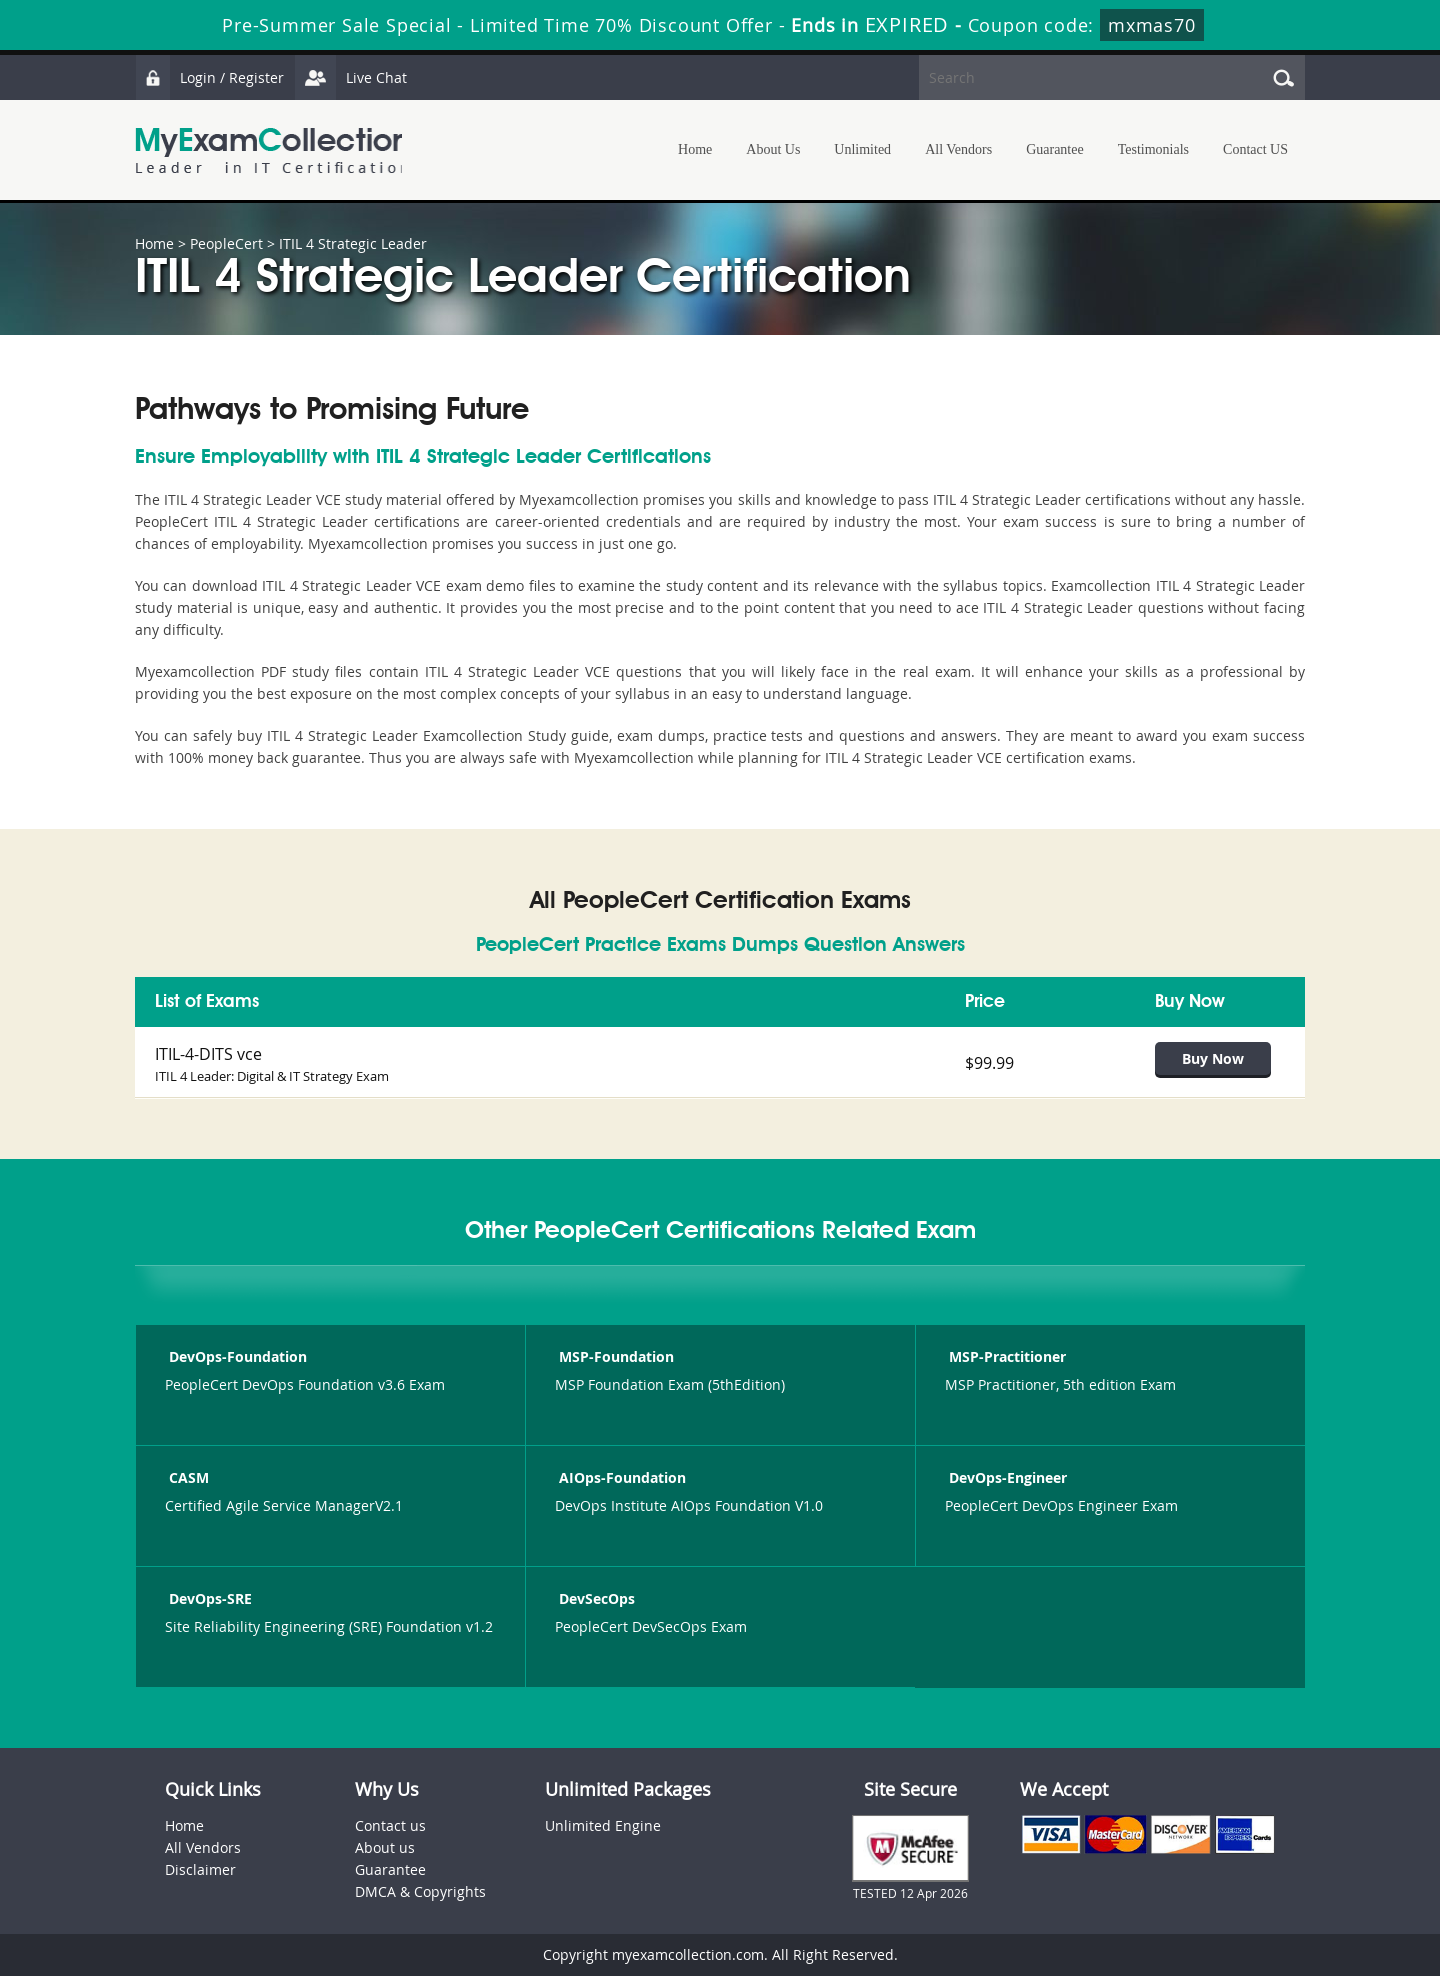 This screenshot has width=1440, height=1978. I want to click on Login / Register, so click(210, 77).